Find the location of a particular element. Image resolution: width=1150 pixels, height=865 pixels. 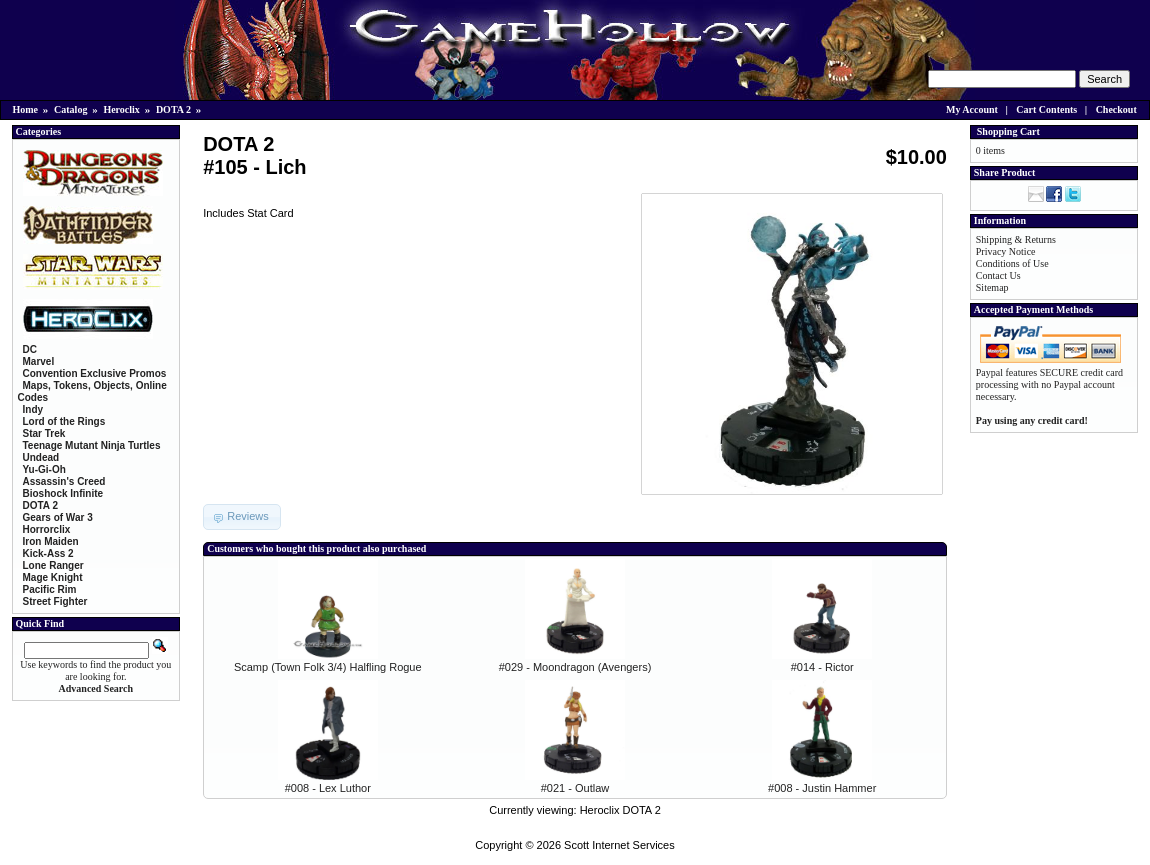

Iron Maiden is located at coordinates (51, 541).